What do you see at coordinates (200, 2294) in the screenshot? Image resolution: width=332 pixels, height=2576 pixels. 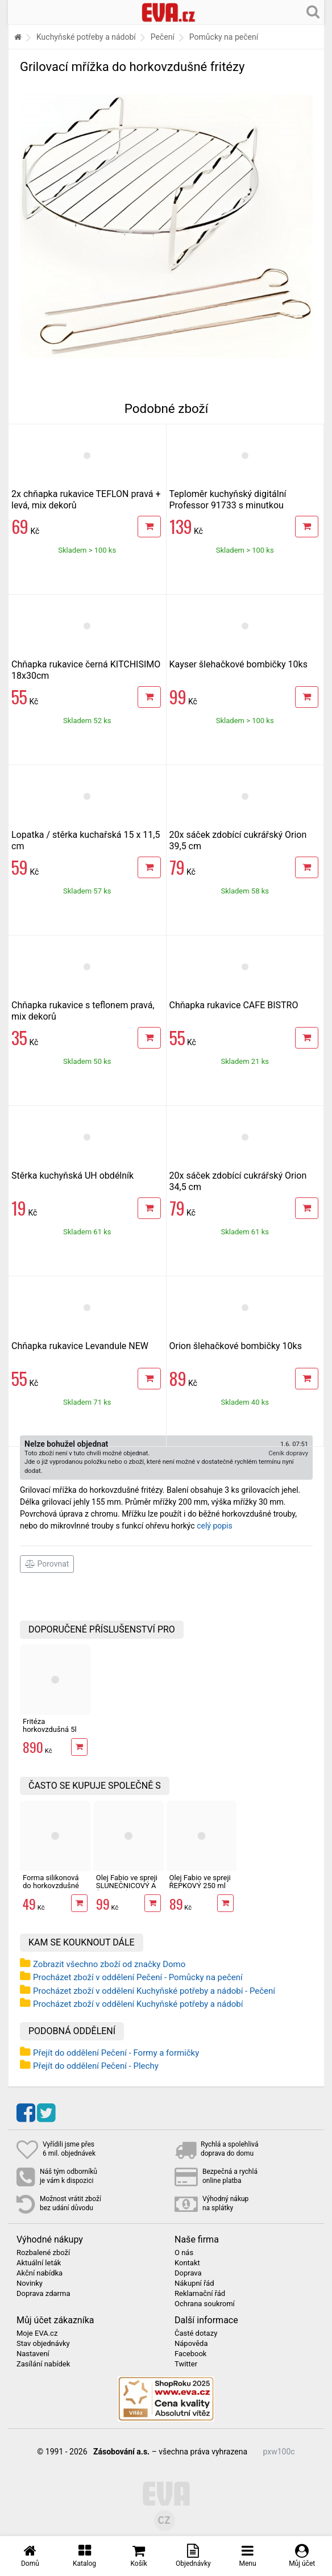 I see `Reklamační řád` at bounding box center [200, 2294].